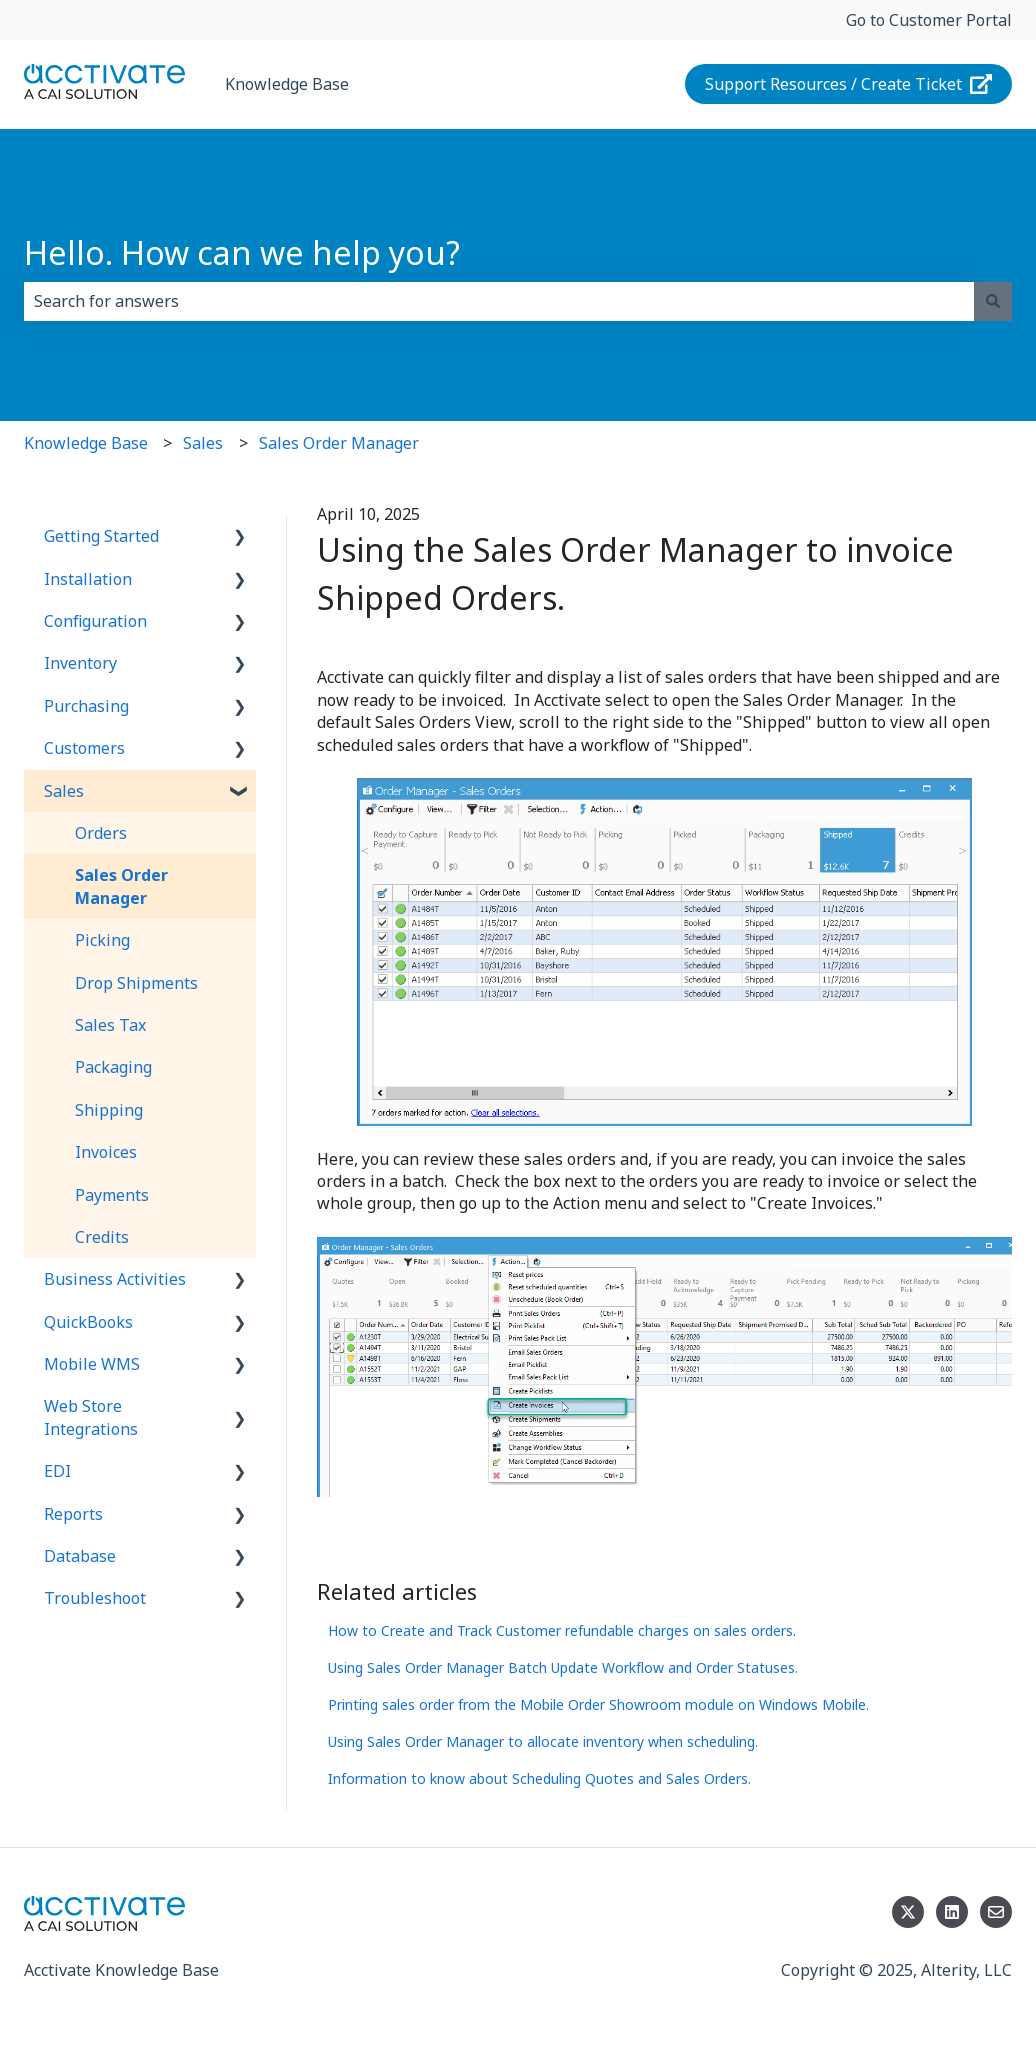 The width and height of the screenshot is (1036, 2052). I want to click on Mobile WMS [menuitem], so click(92, 1364).